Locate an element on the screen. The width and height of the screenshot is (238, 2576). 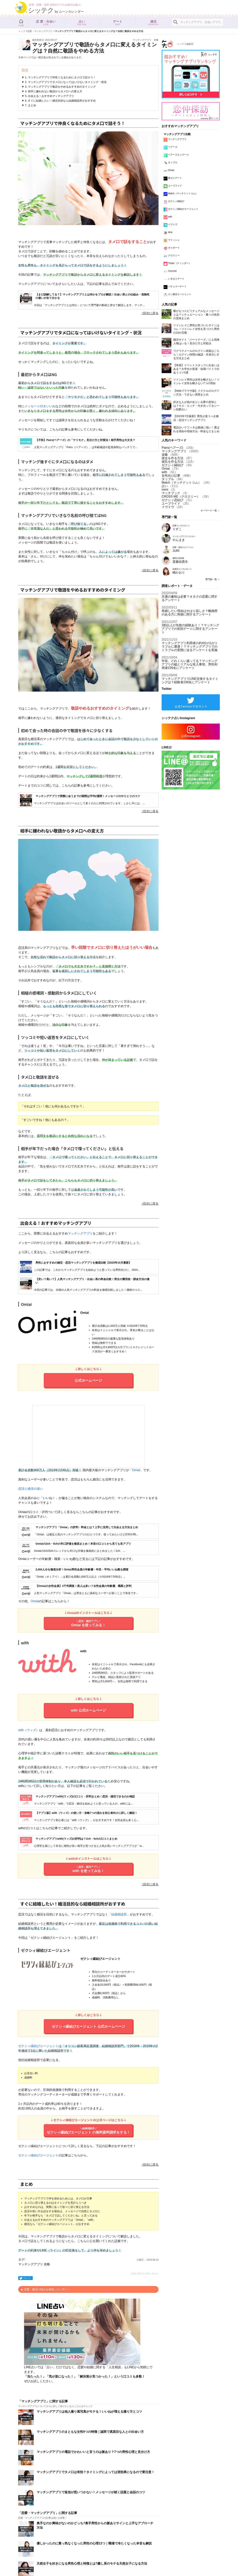
ワクワクメールのログイン画面はこちら！ログイン時間の確認・非表示にする方法まとめ is located at coordinates (196, 354).